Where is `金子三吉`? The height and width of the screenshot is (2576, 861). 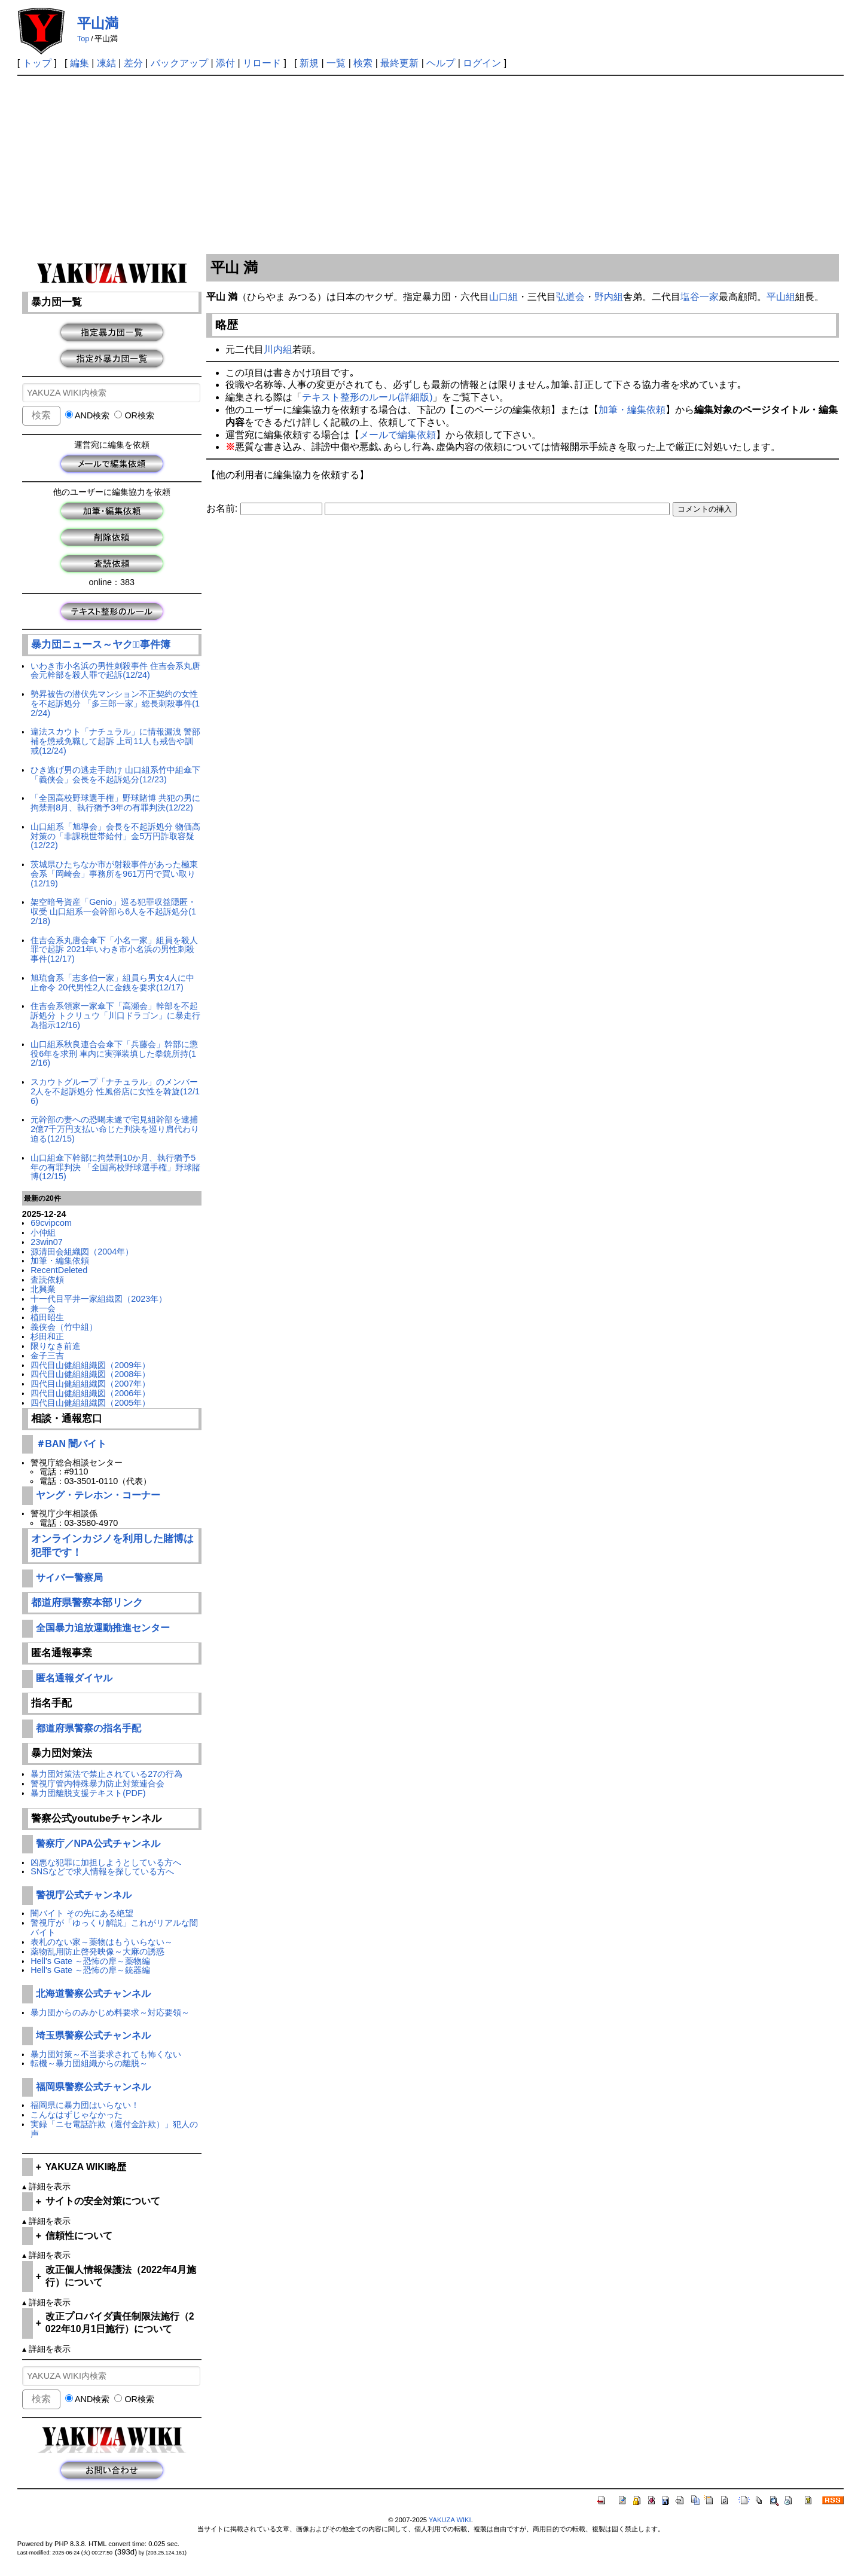 金子三吉 is located at coordinates (47, 1355).